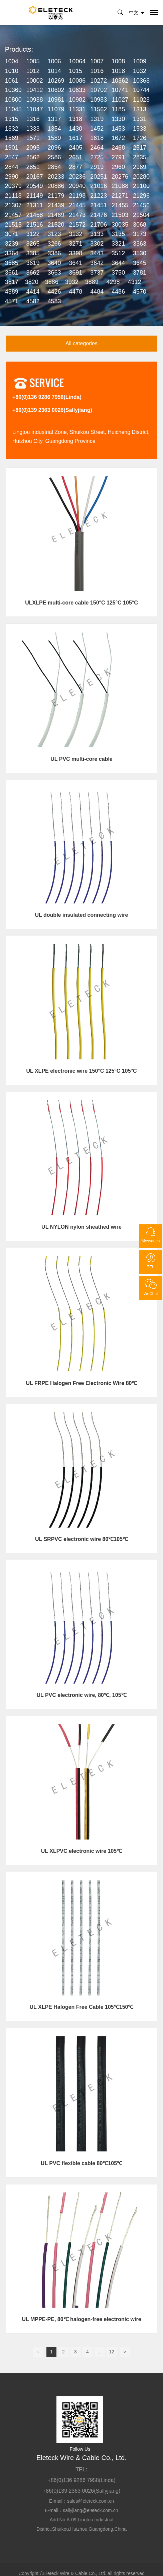 This screenshot has width=163, height=2576. Describe the element at coordinates (75, 291) in the screenshot. I see `4478` at that location.